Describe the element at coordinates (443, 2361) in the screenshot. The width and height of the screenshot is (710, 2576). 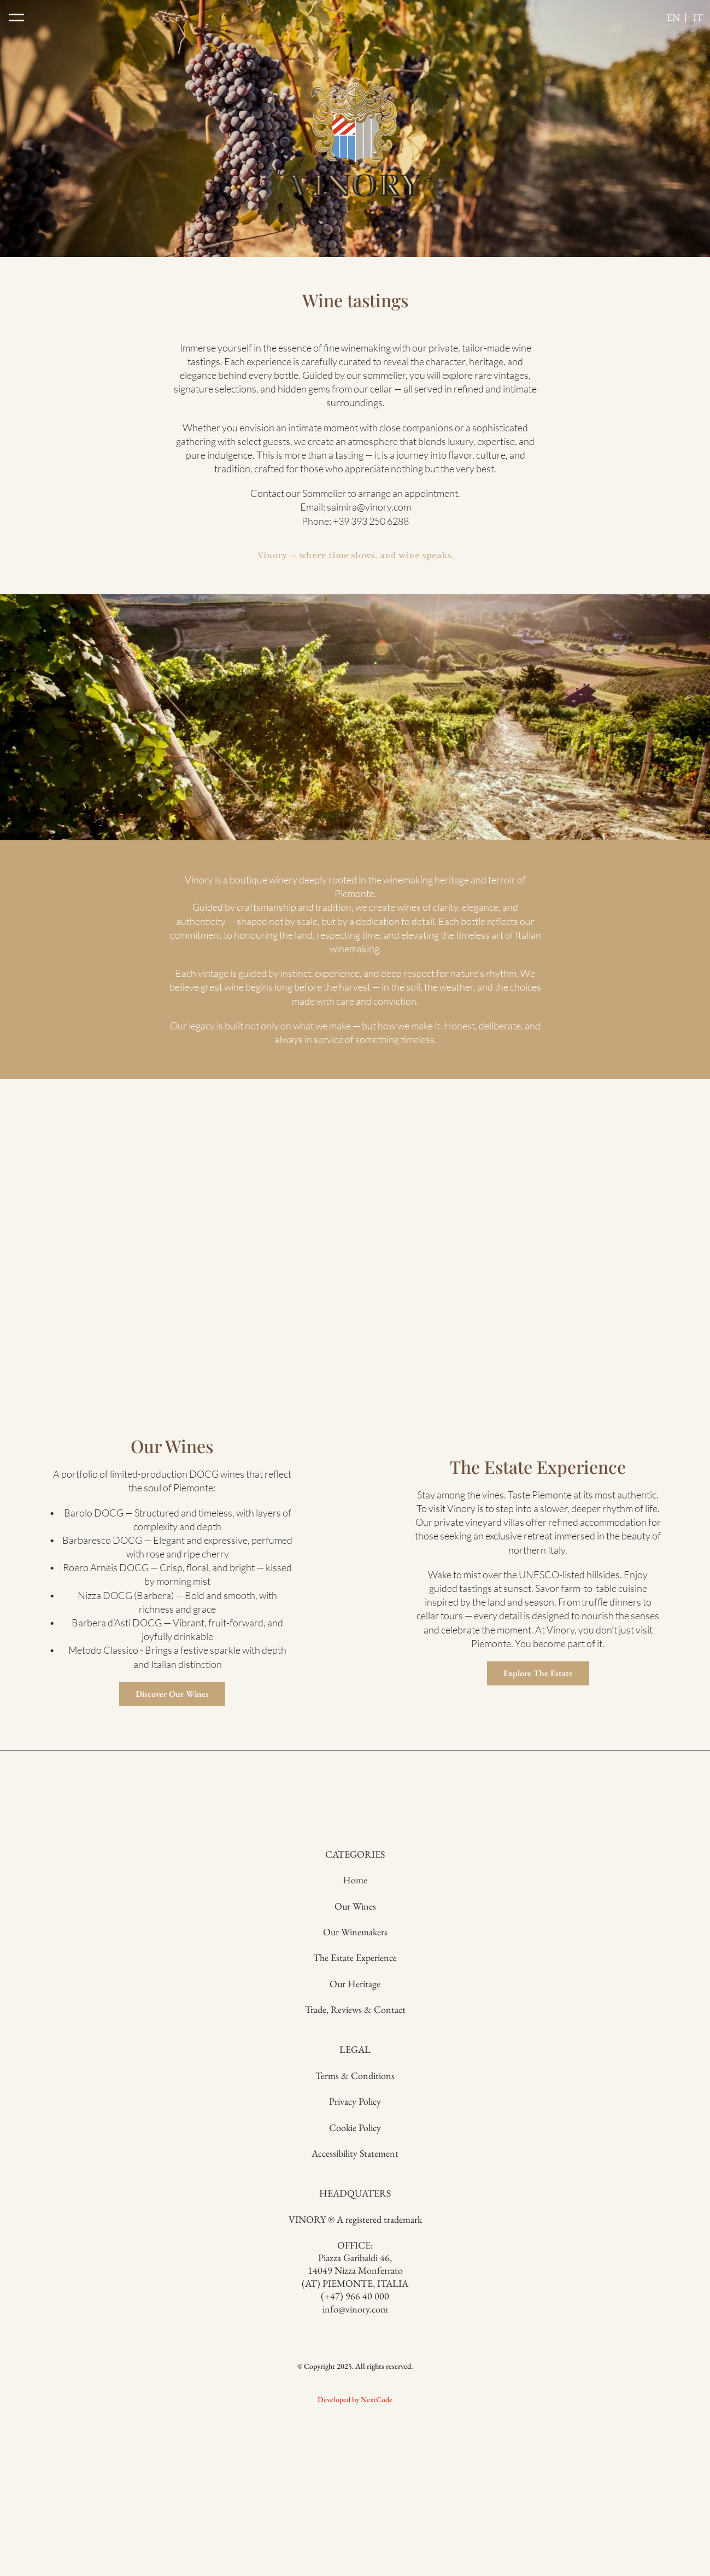
I see `Terms & Conditions` at that location.